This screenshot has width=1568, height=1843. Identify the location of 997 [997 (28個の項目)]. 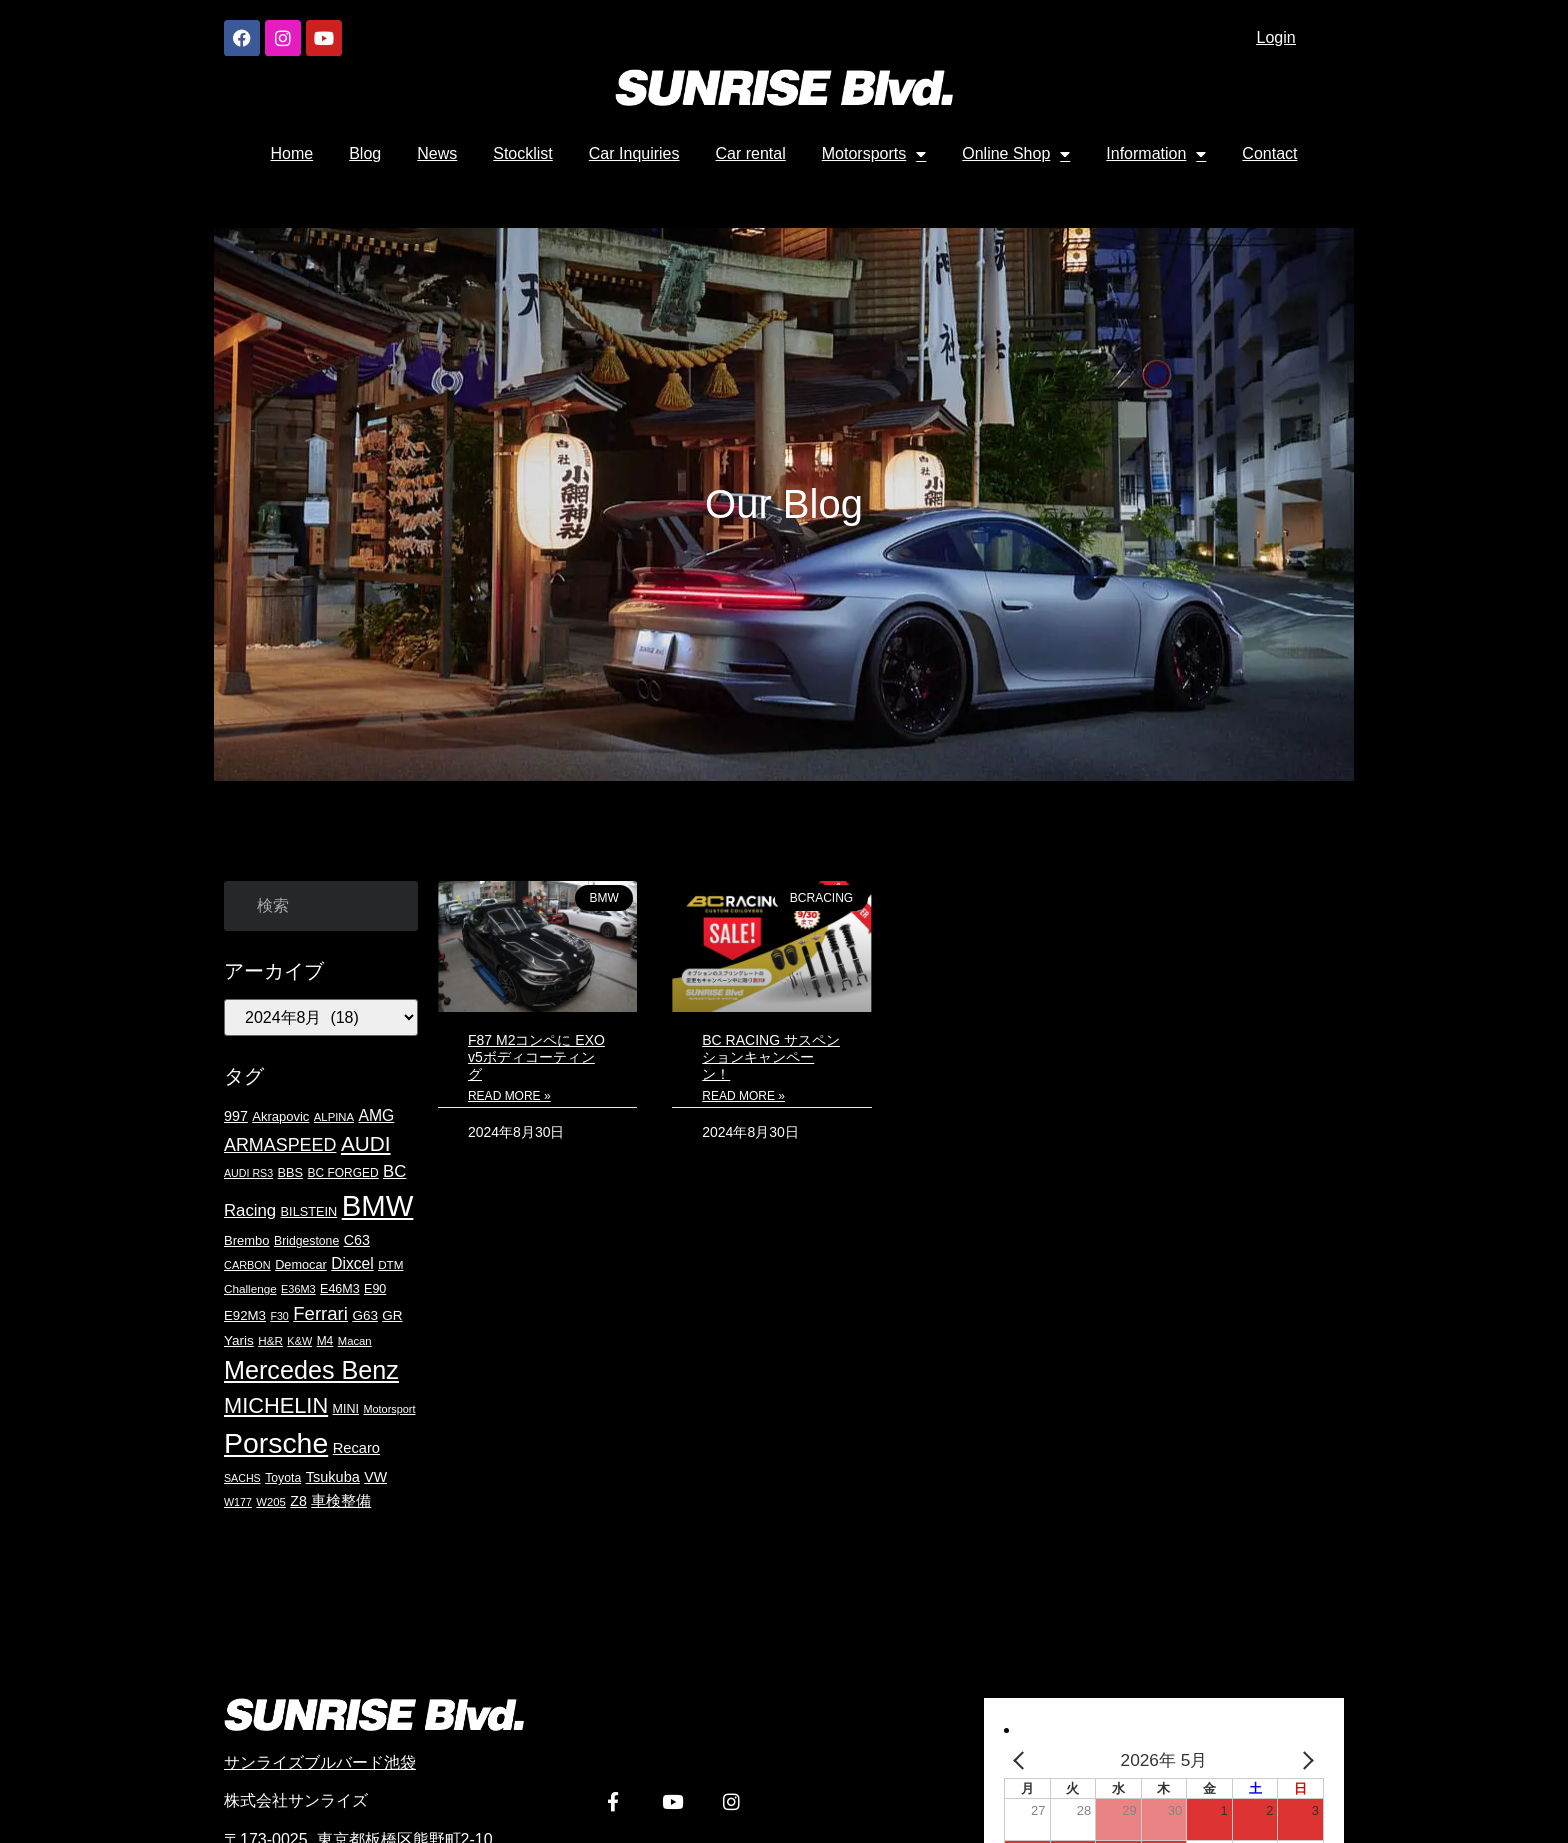
(236, 1116).